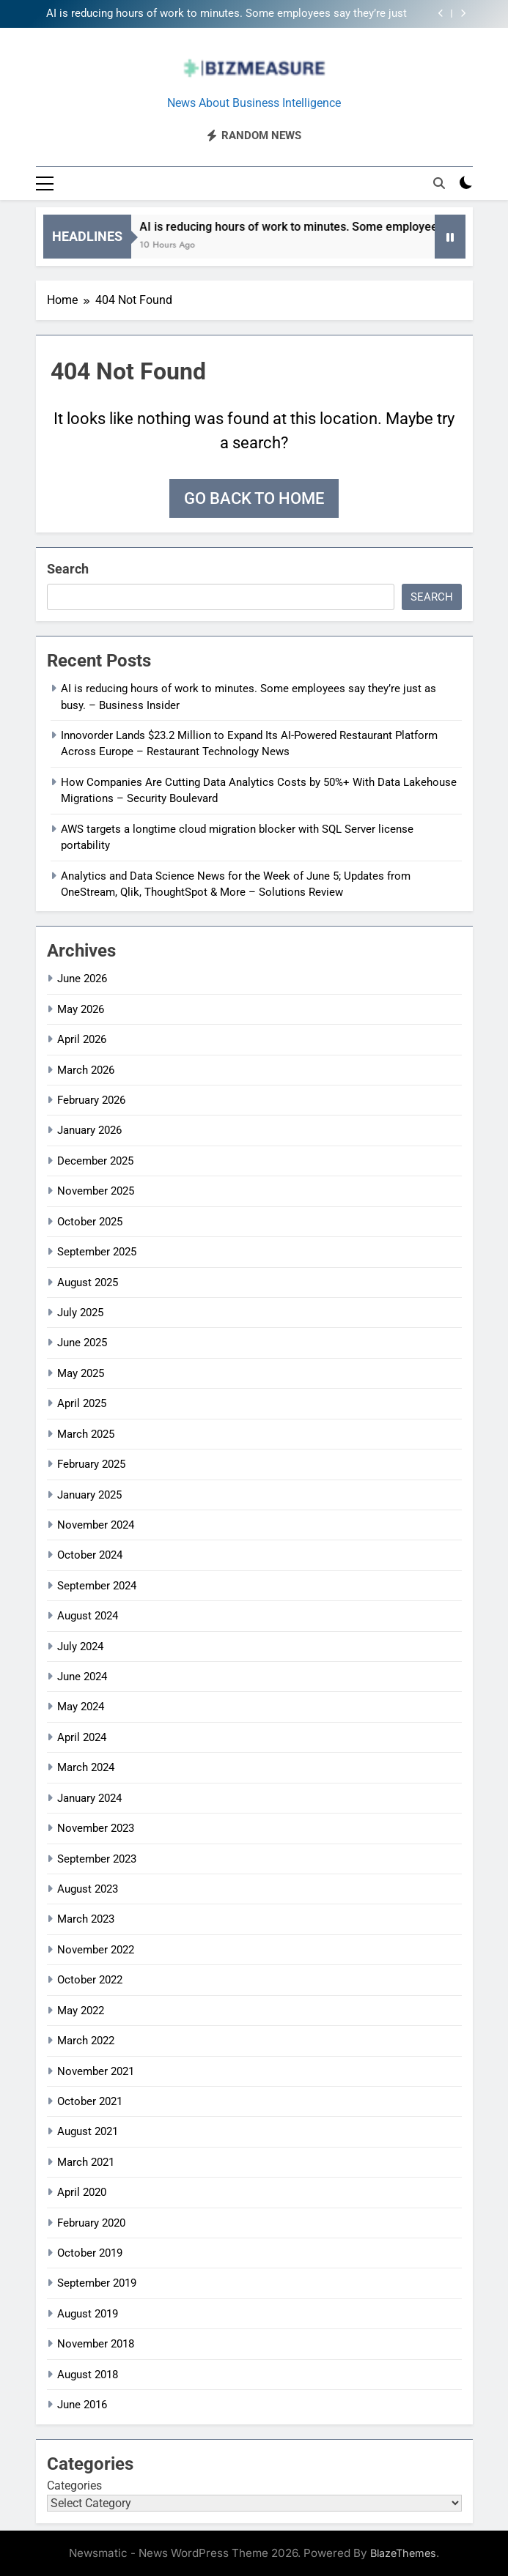  I want to click on November 2025, so click(95, 1191).